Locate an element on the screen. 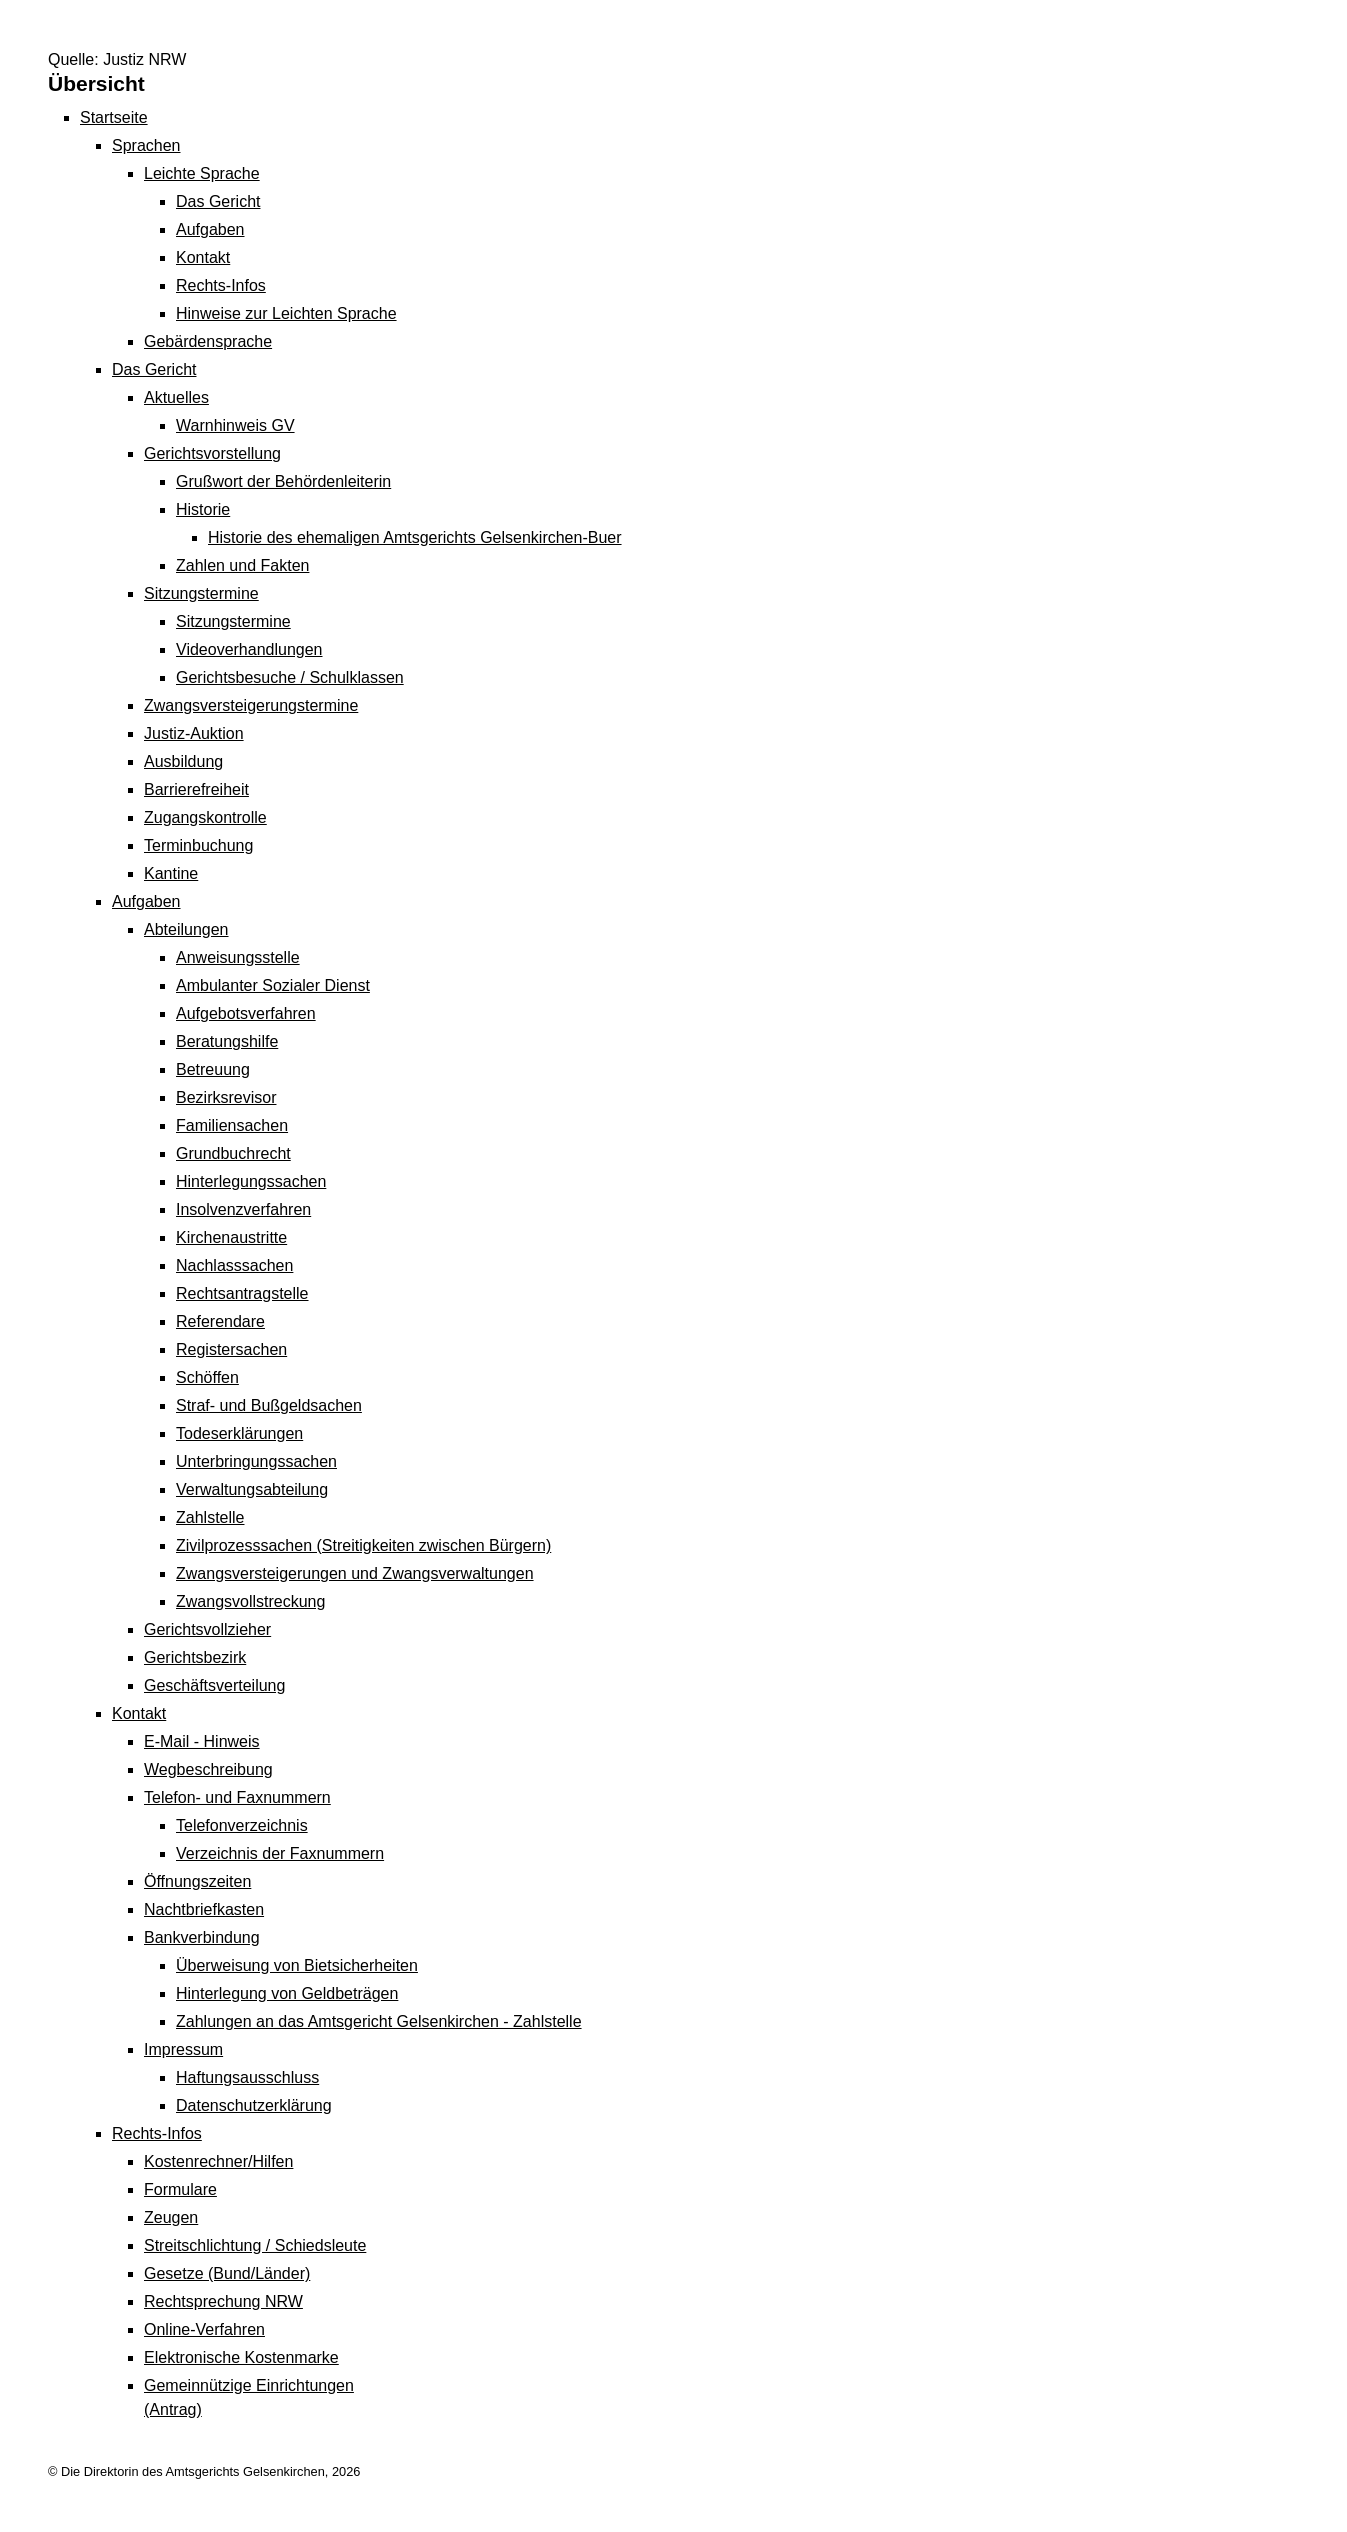 The image size is (1347, 2532). Kostenrechner/Hilfen is located at coordinates (218, 2161).